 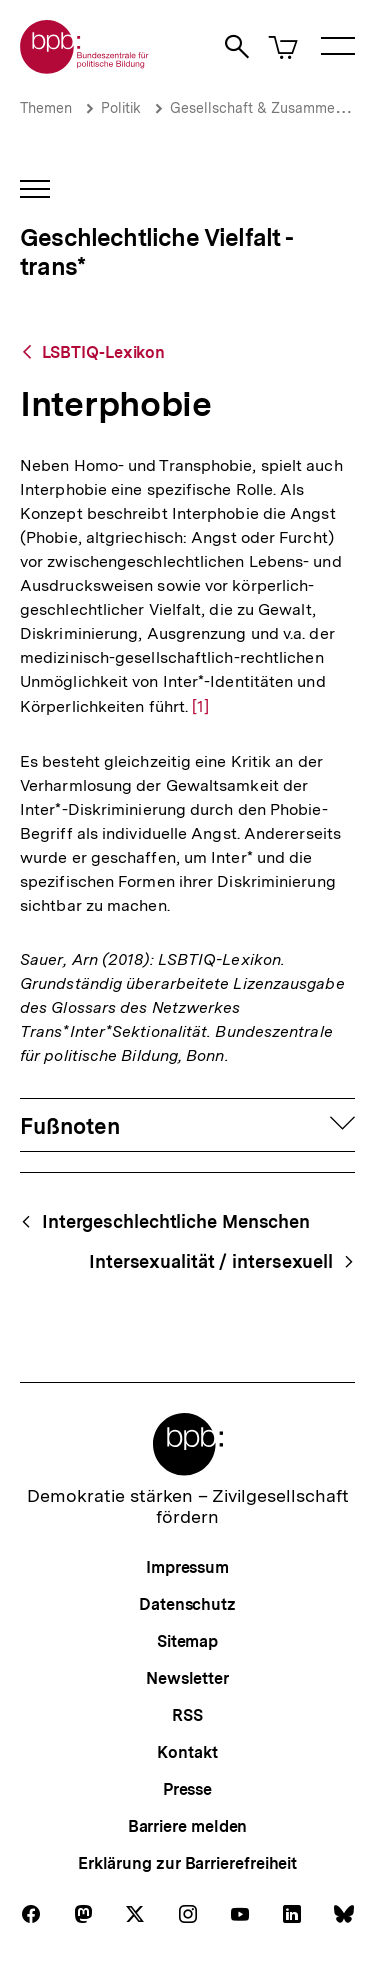 What do you see at coordinates (46, 108) in the screenshot?
I see `Themen` at bounding box center [46, 108].